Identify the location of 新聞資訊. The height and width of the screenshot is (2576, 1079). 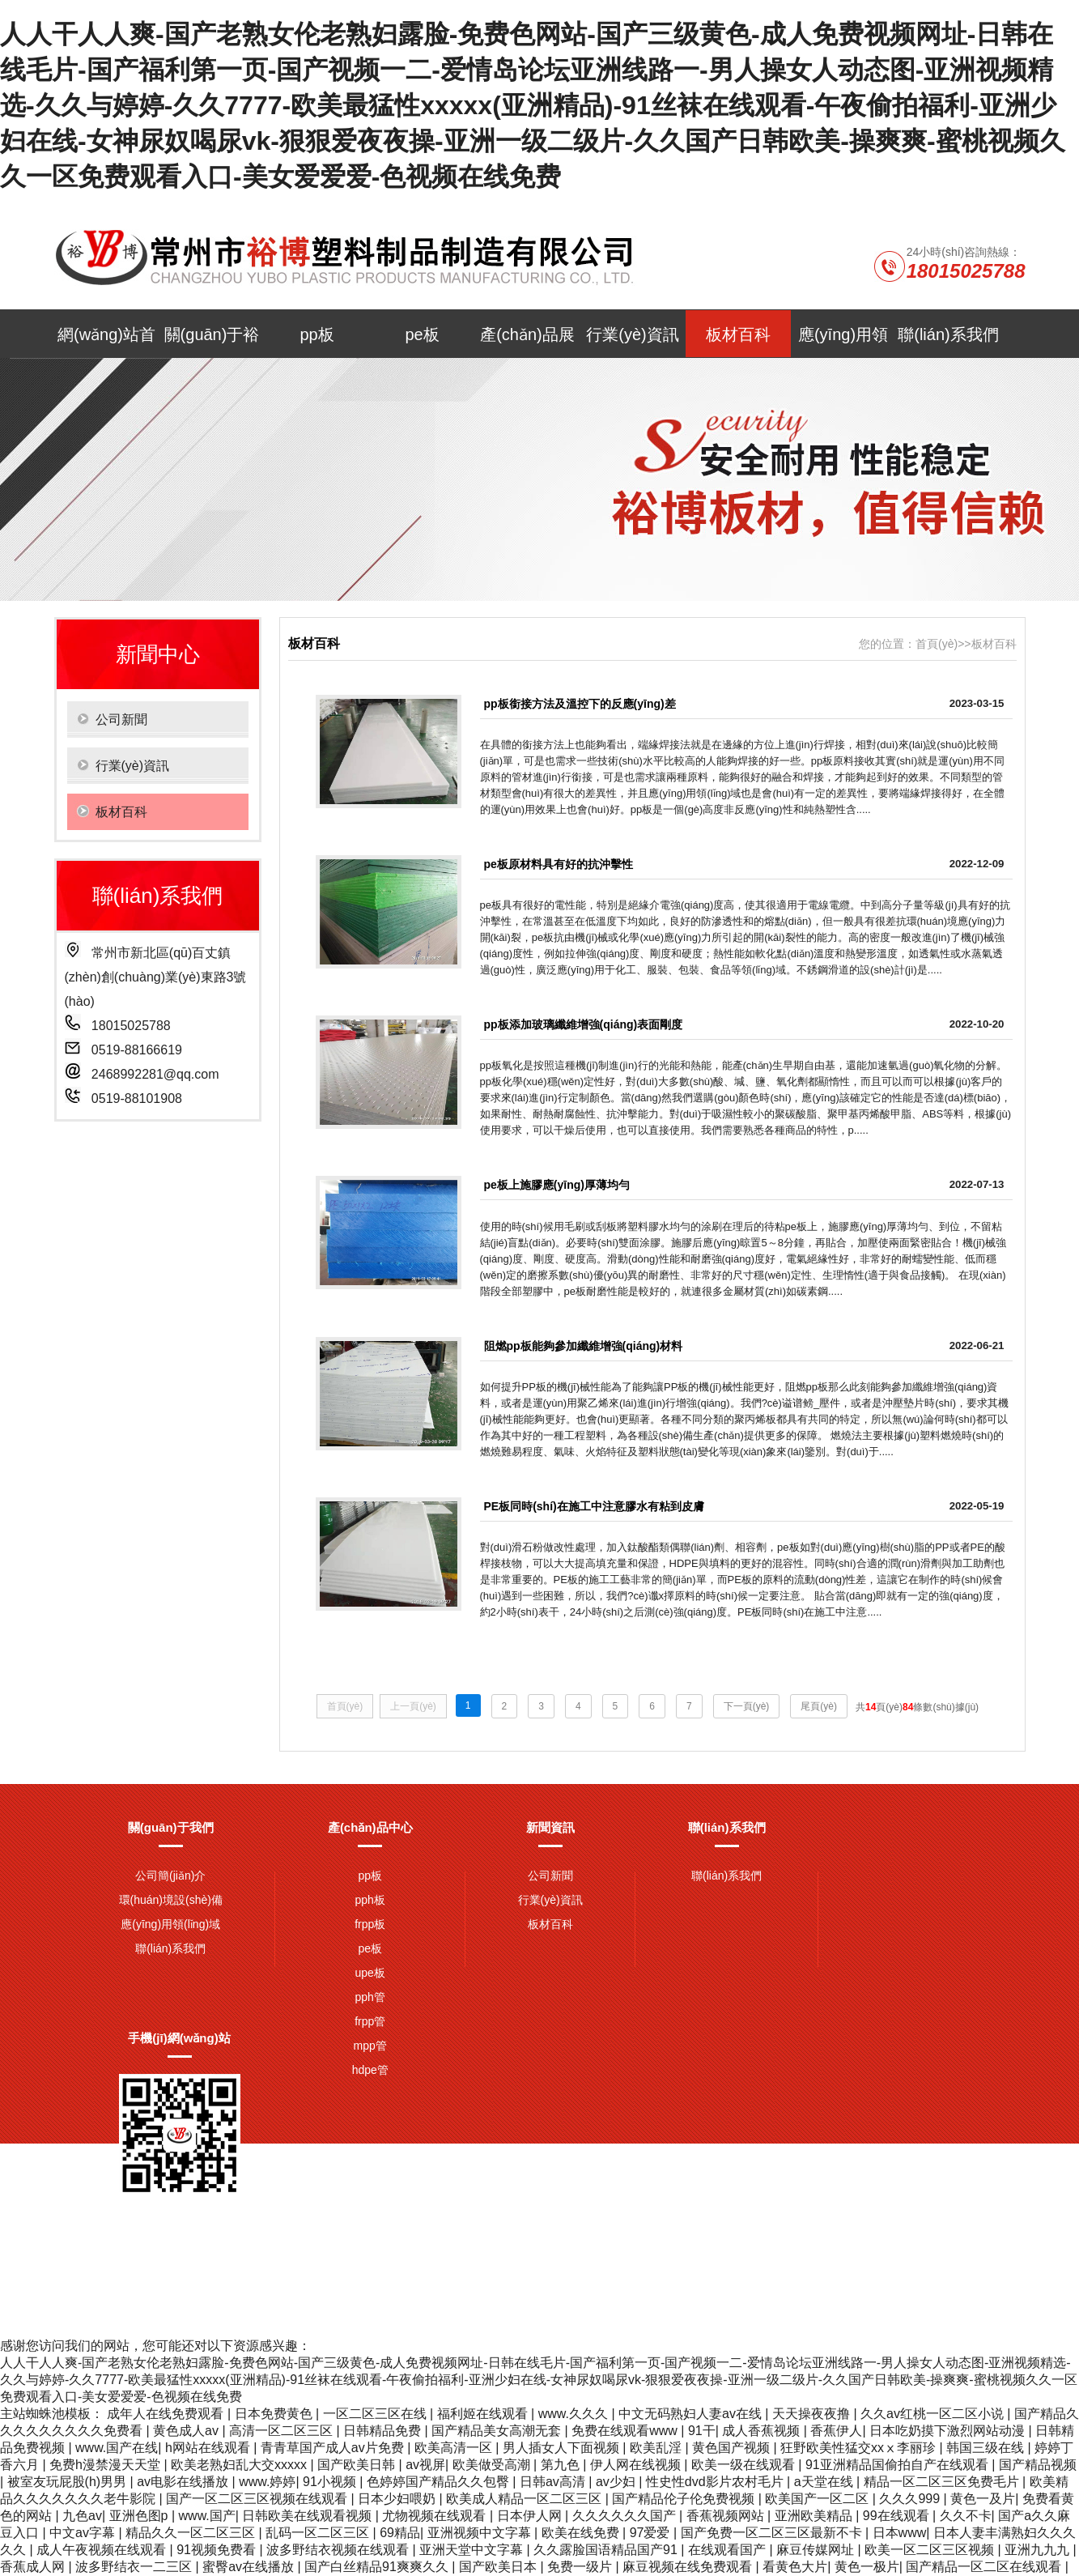
(550, 1827).